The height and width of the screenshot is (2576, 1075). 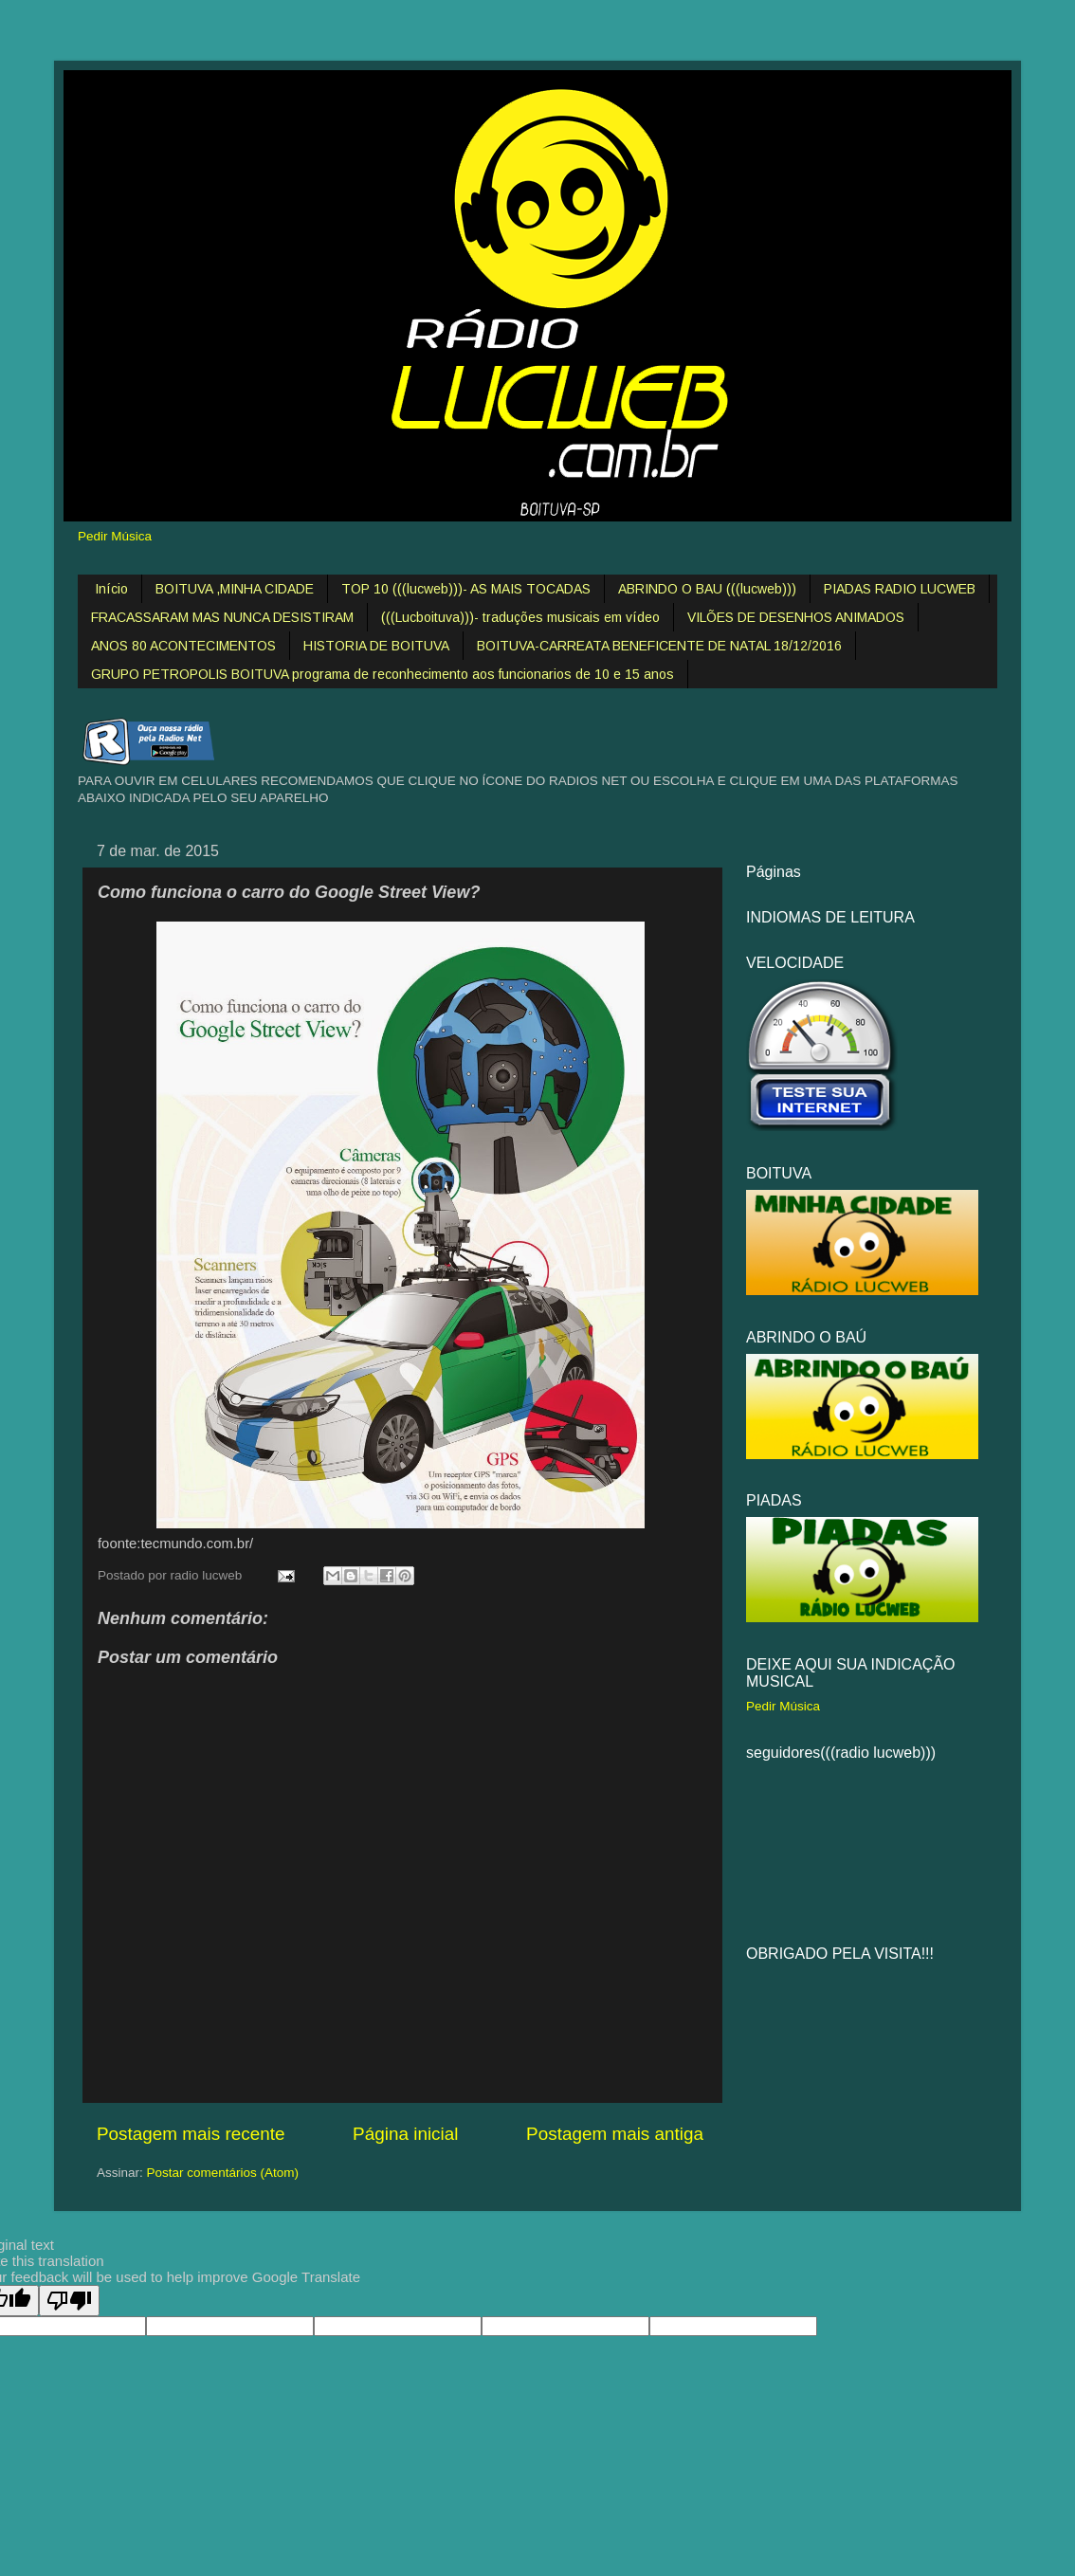 What do you see at coordinates (190, 2134) in the screenshot?
I see `Postagem mais recente` at bounding box center [190, 2134].